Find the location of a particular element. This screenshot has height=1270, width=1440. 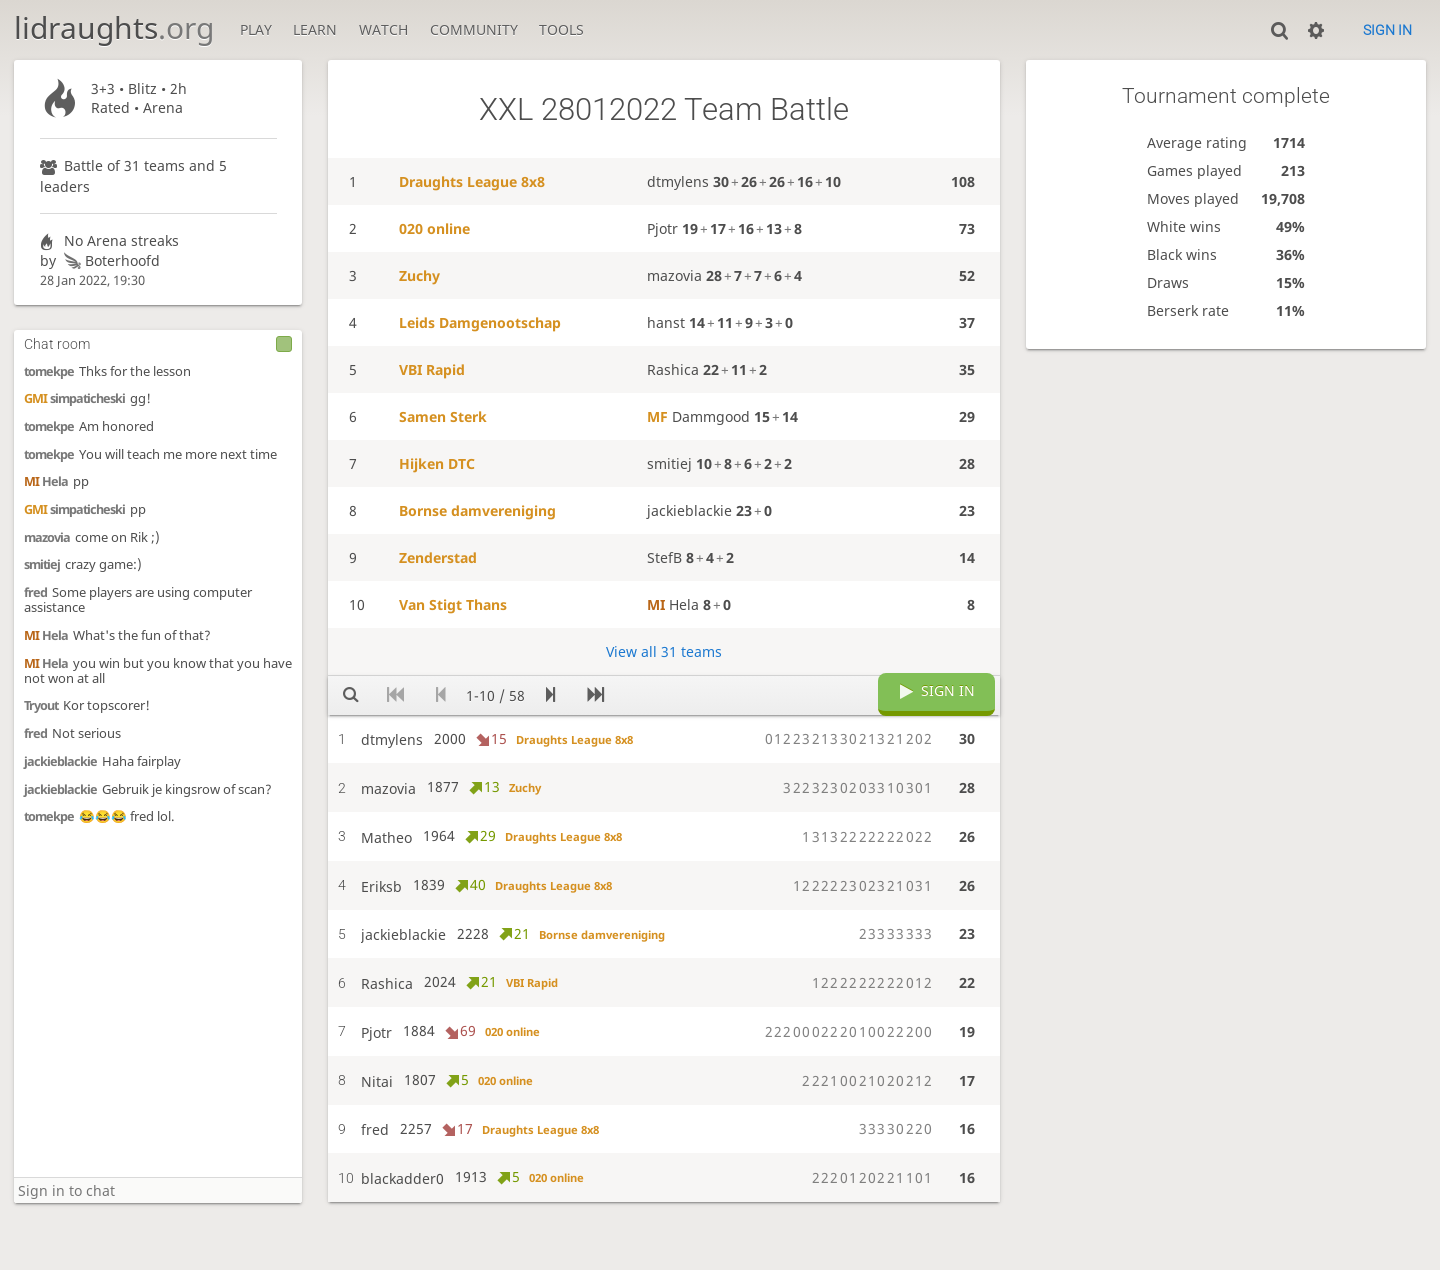

Hela is located at coordinates (46, 481).